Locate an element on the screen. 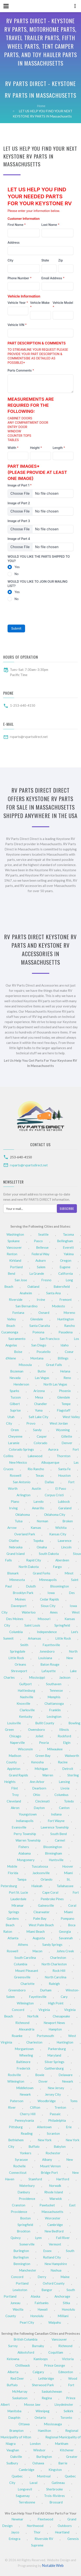 The image size is (81, 2576). Wilmington is located at coordinates (25, 2003).